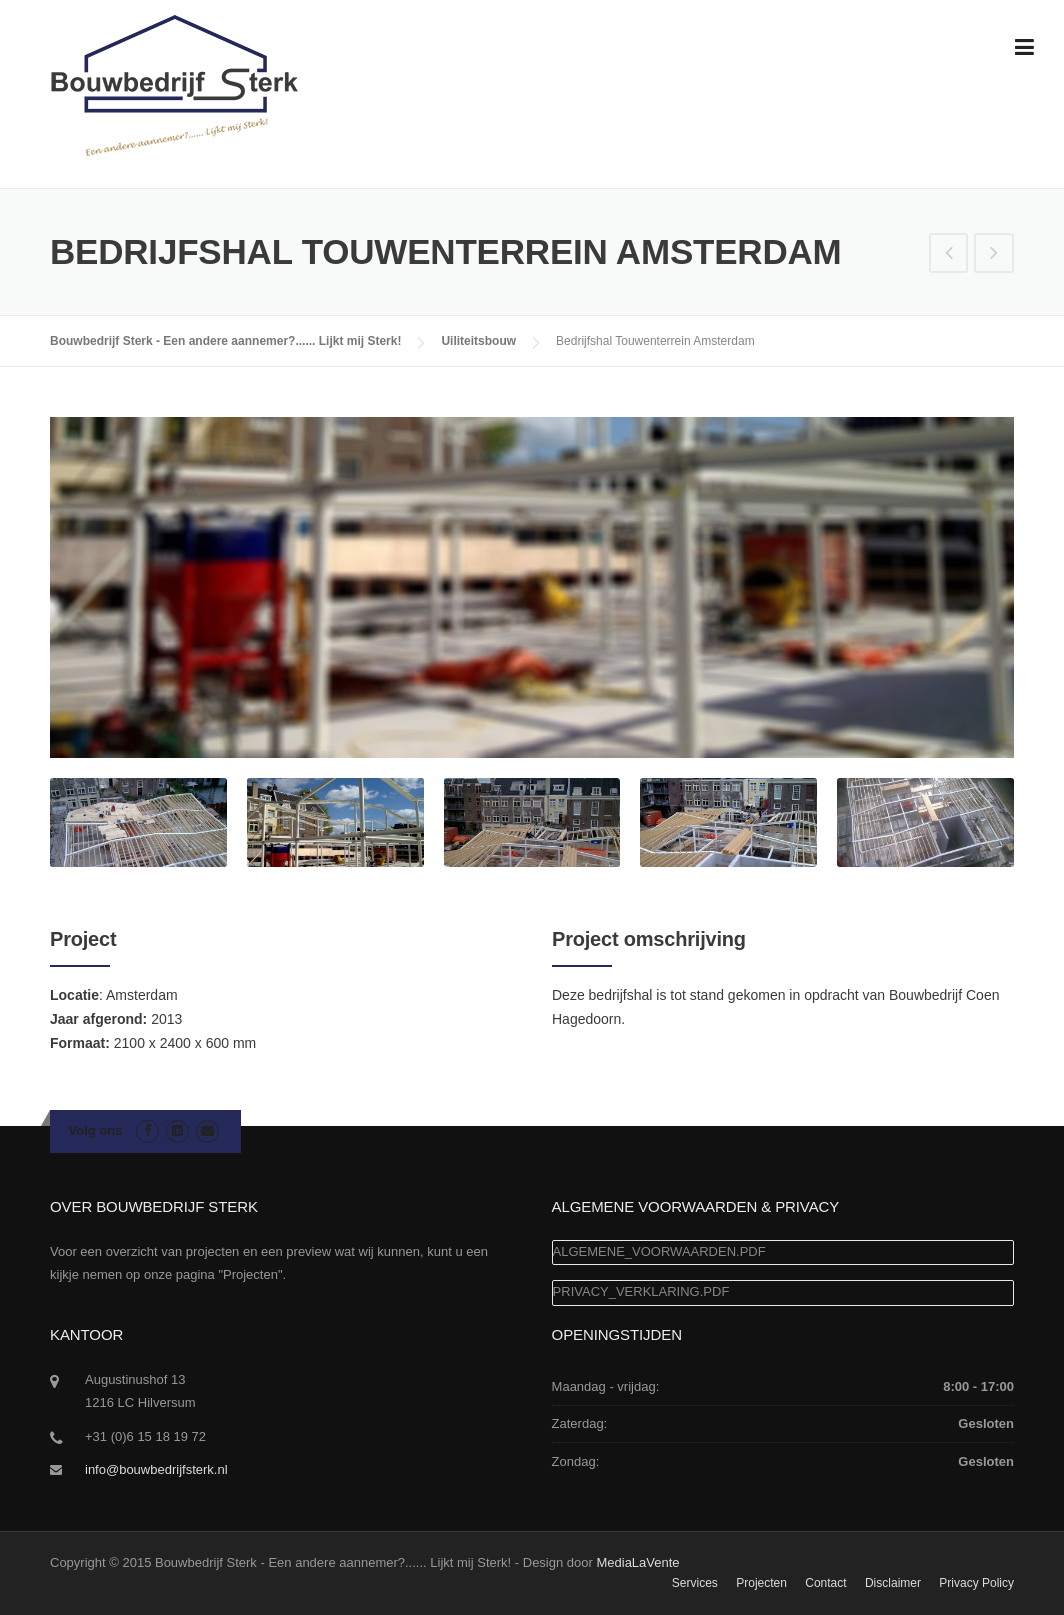 The image size is (1064, 1615). I want to click on Bouwbedrijf Sterk - Een andere aannemer?...... Lijkt mij Sterk!, so click(225, 341).